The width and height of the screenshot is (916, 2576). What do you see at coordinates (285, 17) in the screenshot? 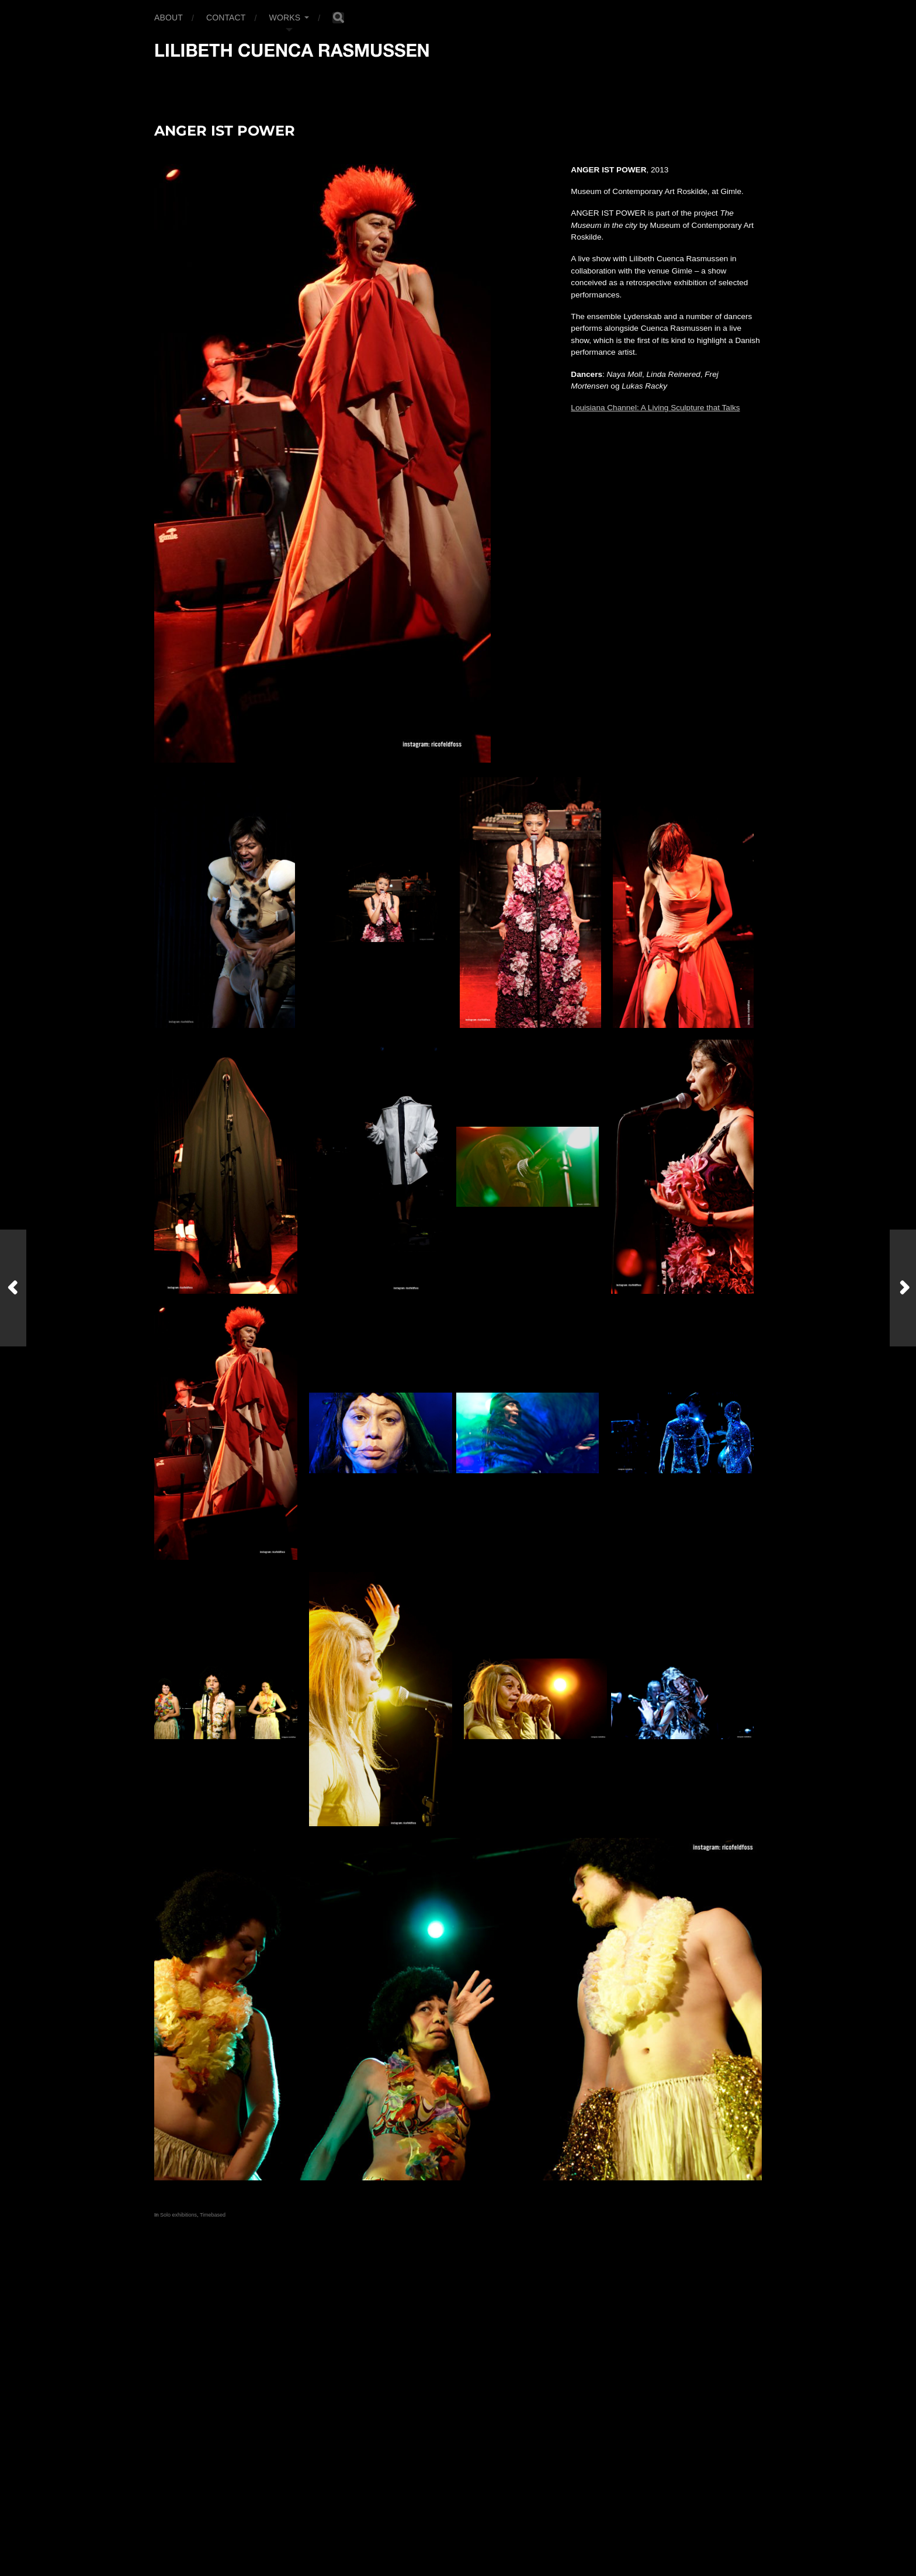
I see `Works` at bounding box center [285, 17].